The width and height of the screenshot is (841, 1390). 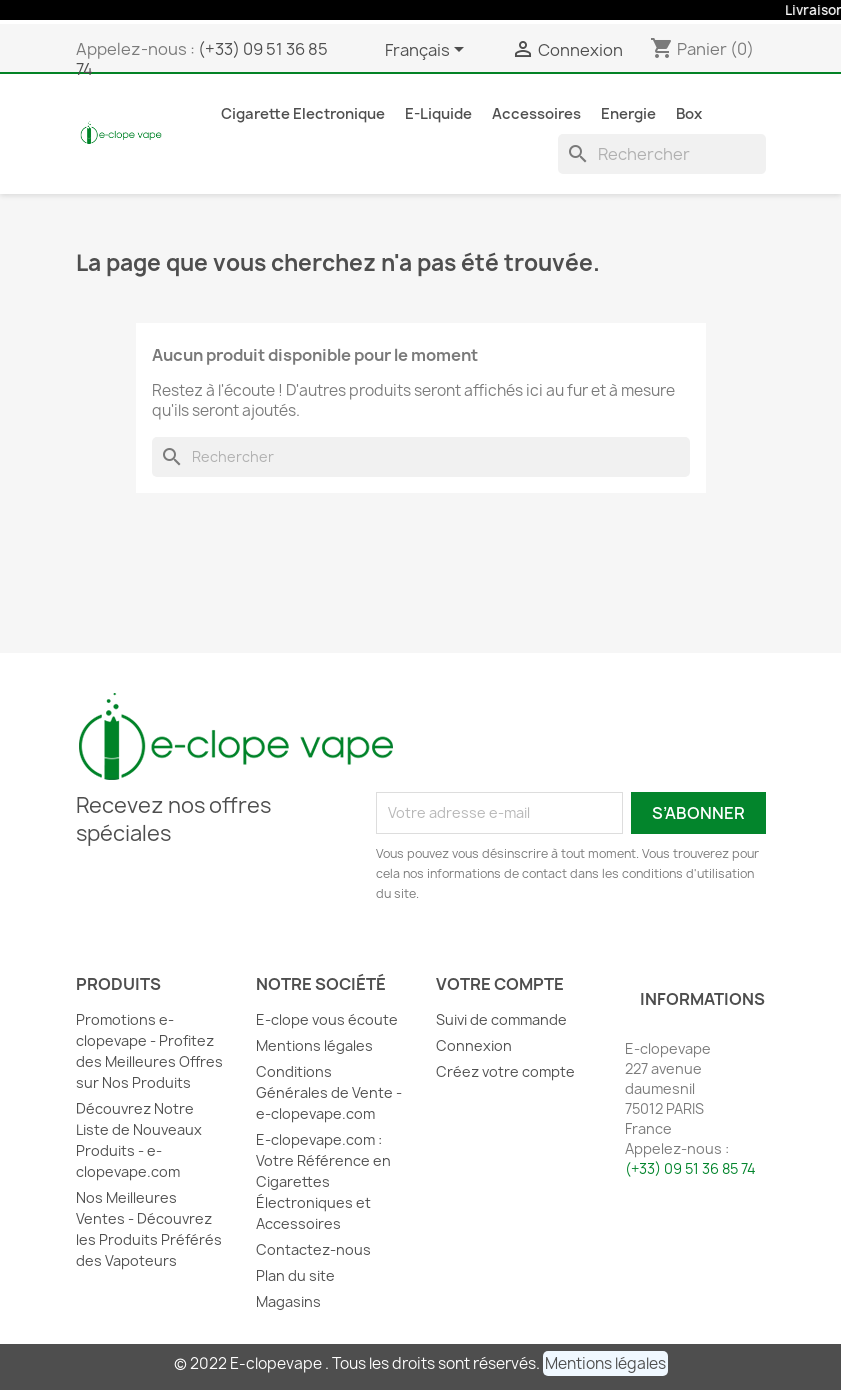 I want to click on E-clope vous écoute, so click(x=327, y=1019).